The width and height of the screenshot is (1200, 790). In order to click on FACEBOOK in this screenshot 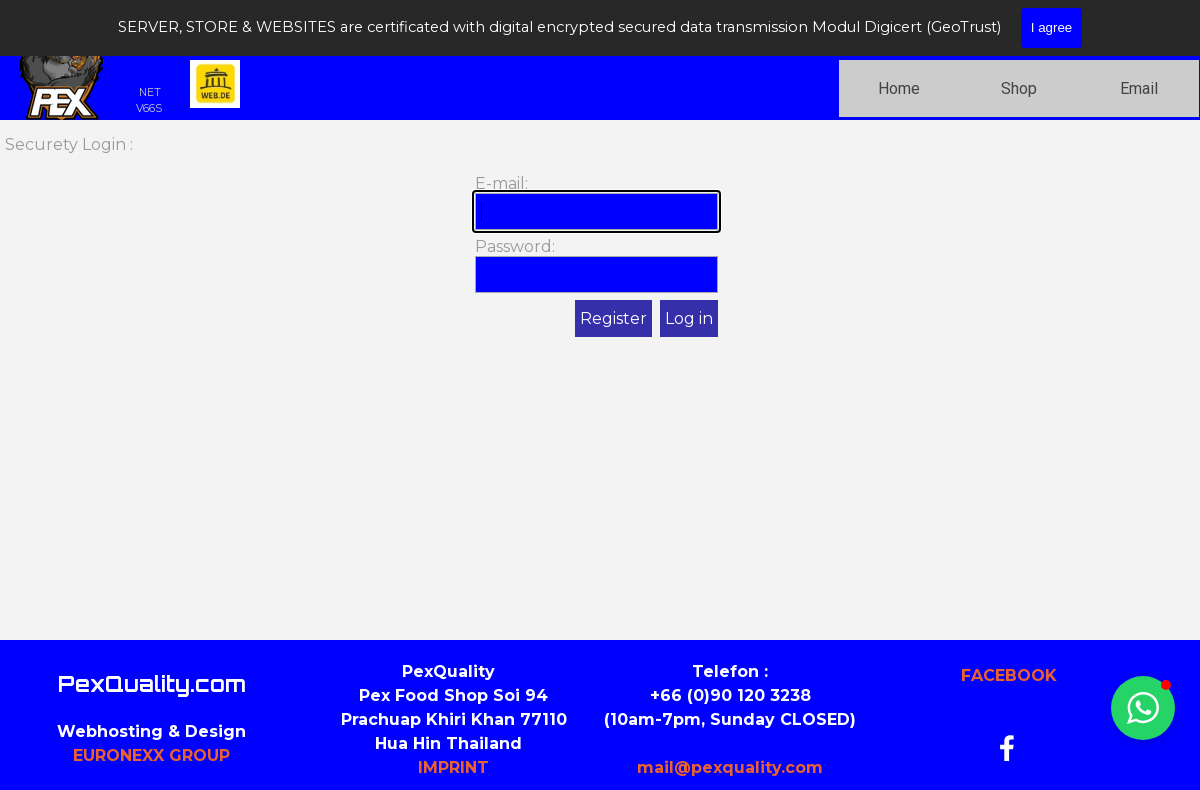, I will do `click(1009, 675)`.